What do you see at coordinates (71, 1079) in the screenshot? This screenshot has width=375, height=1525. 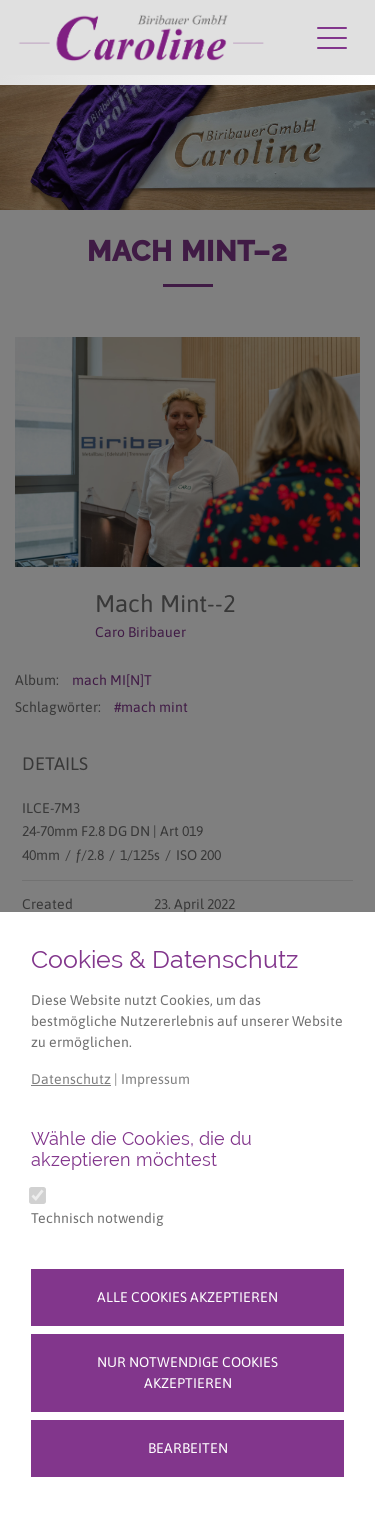 I see `Datenschutz` at bounding box center [71, 1079].